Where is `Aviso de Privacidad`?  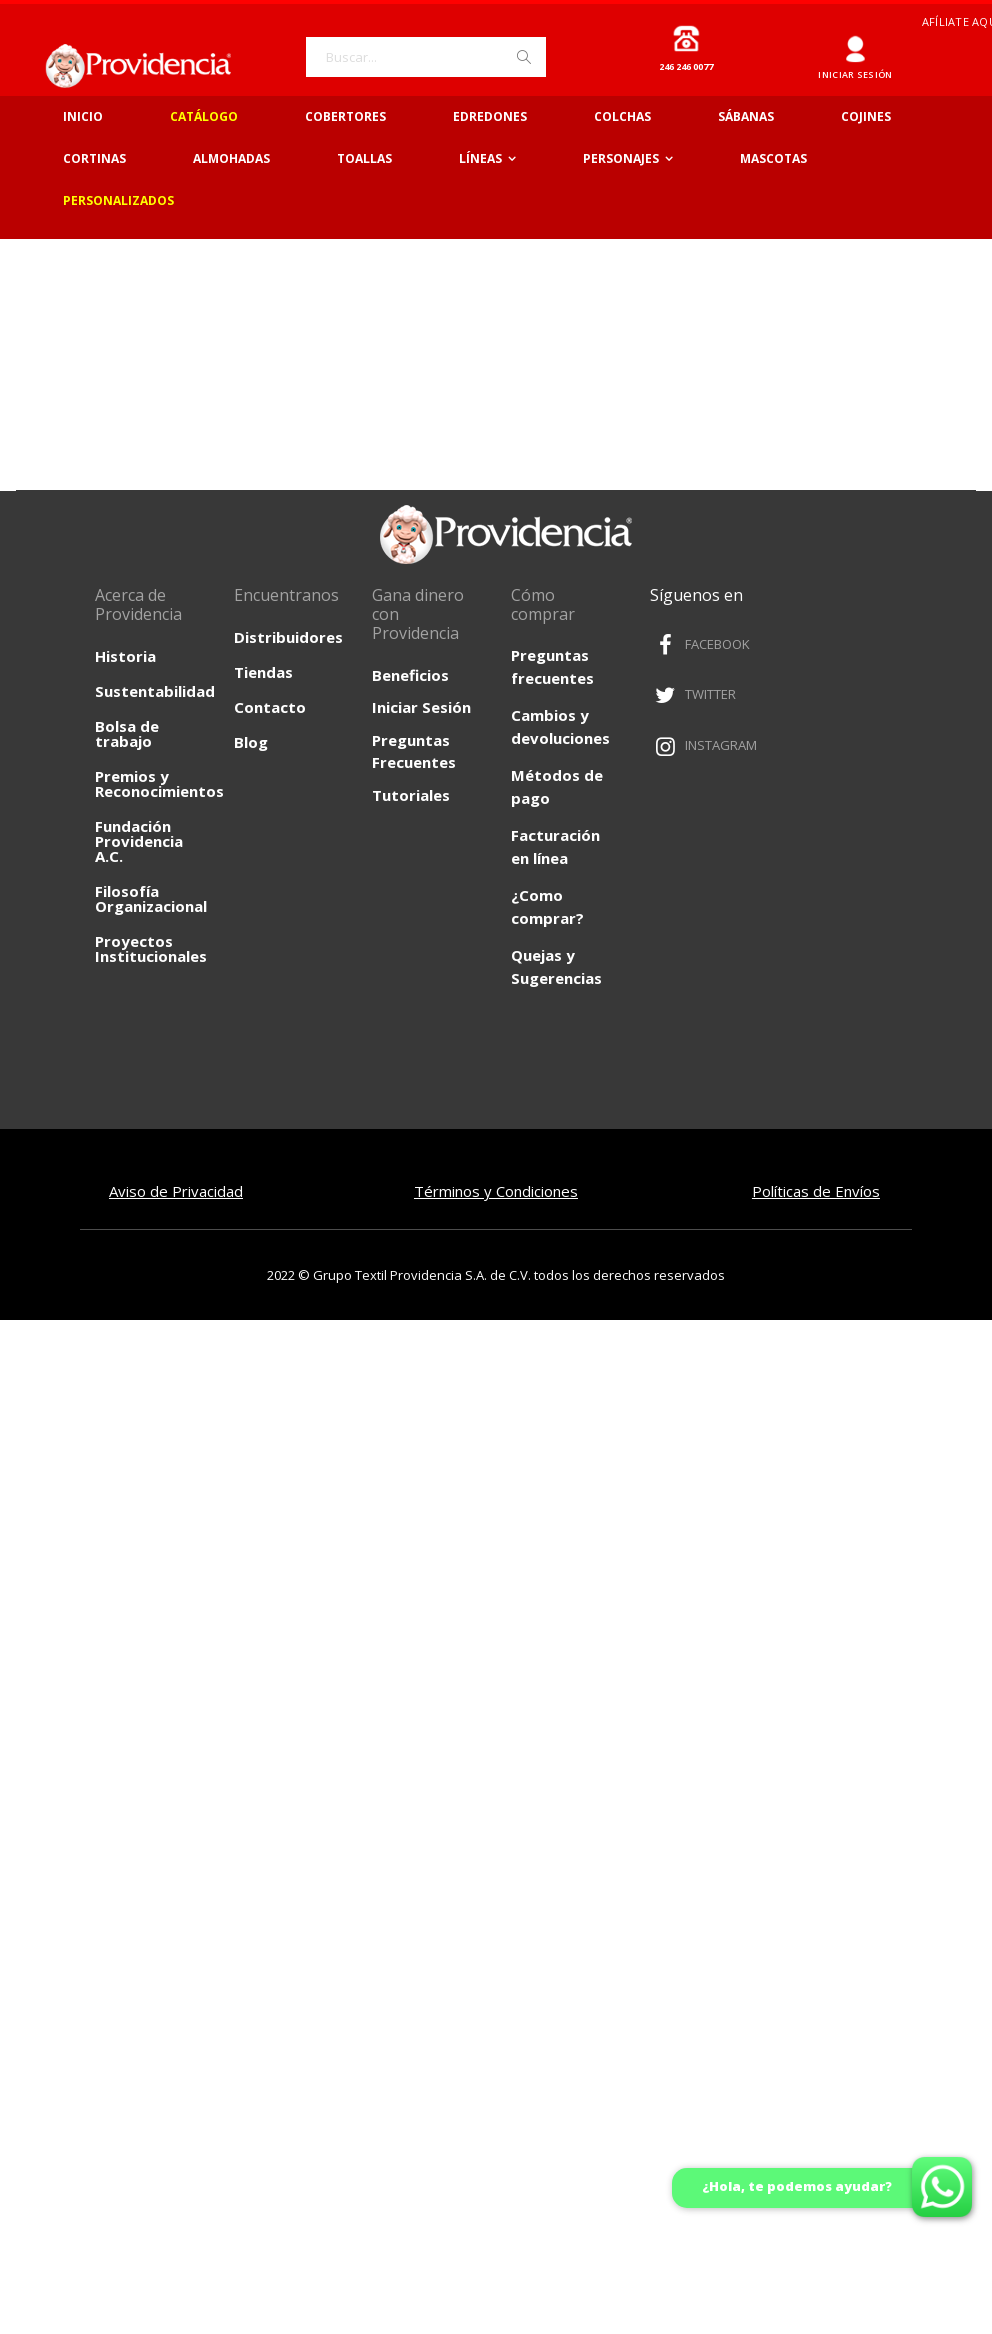
Aviso de Privacidad is located at coordinates (176, 1191).